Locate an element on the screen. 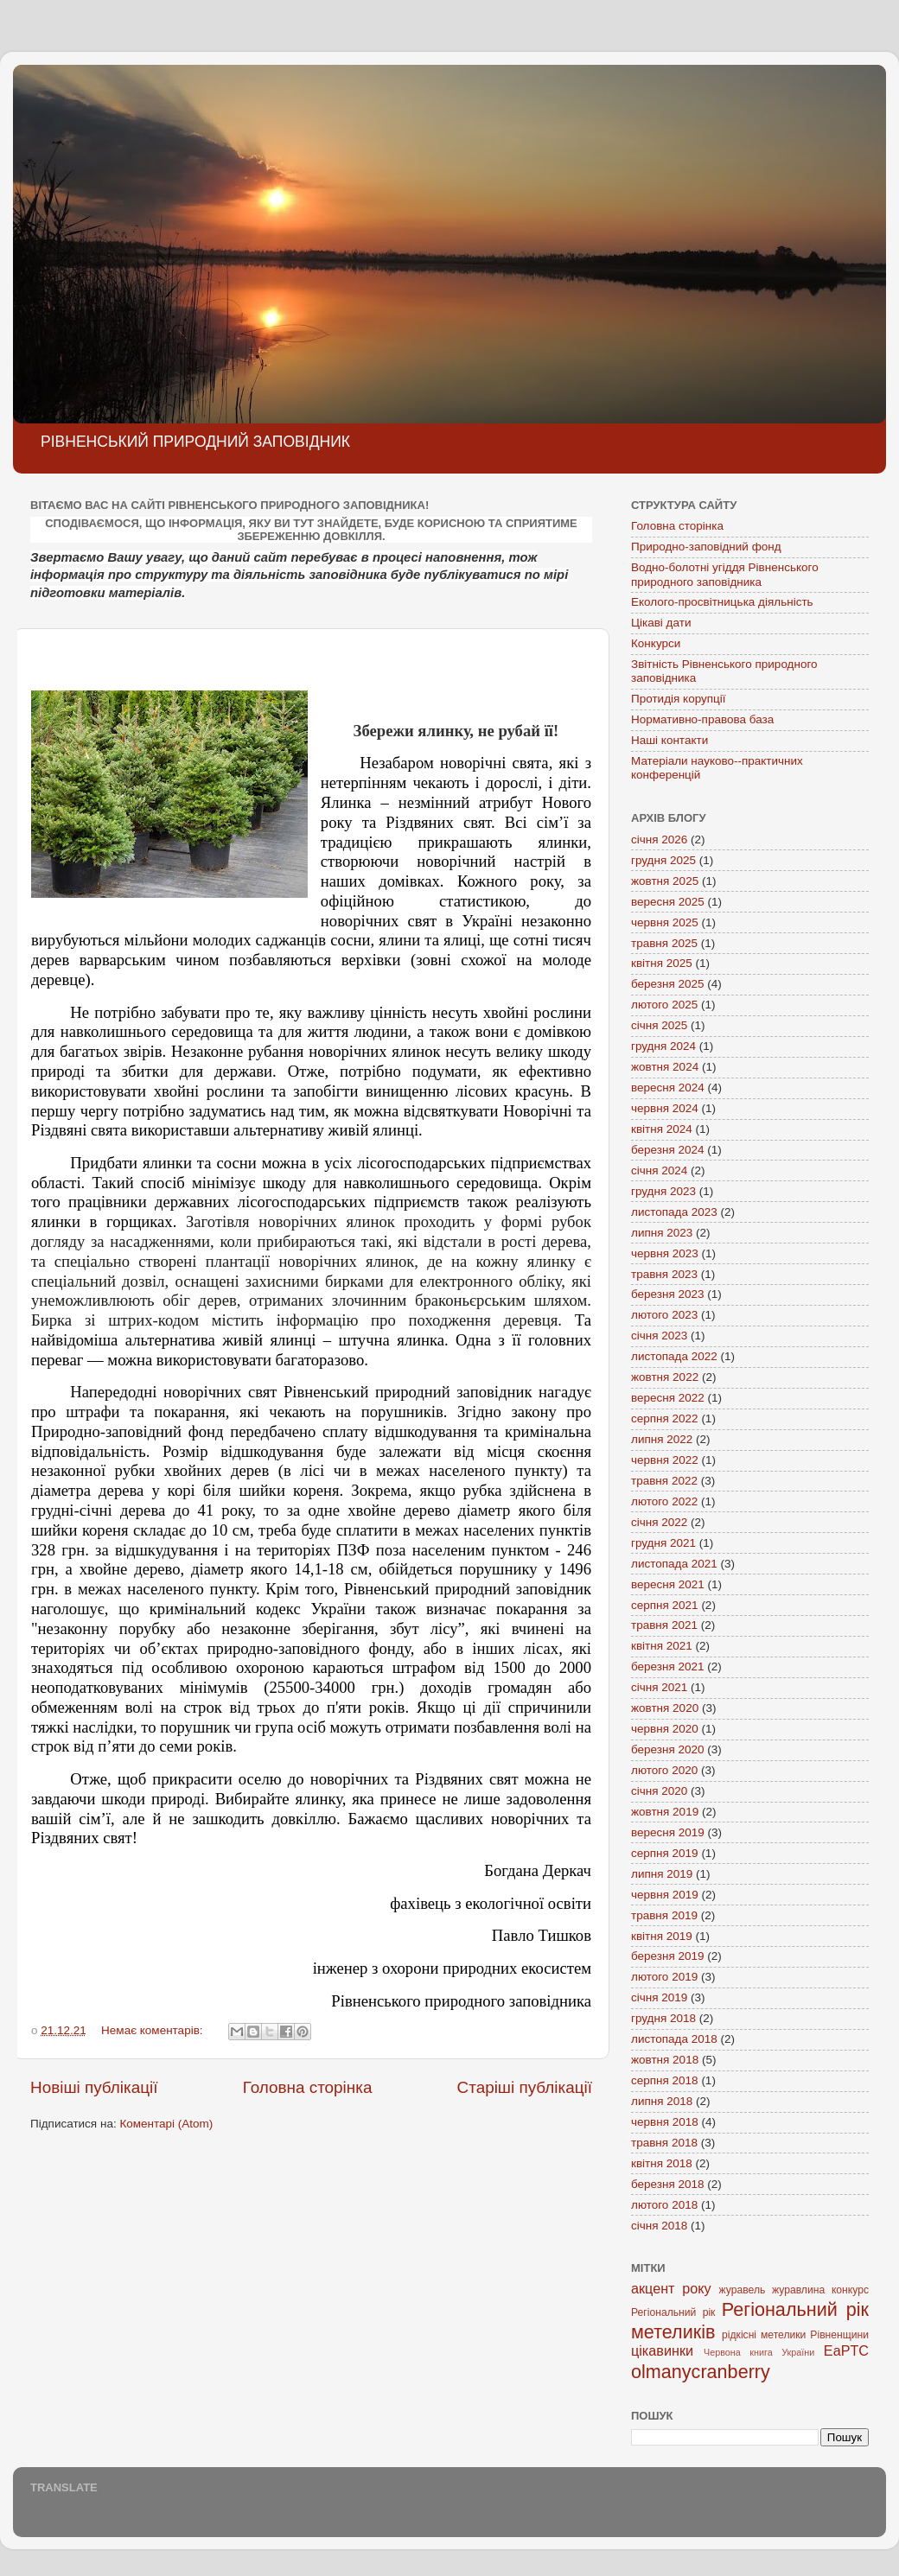 The width and height of the screenshot is (899, 2576). квітня 2019 is located at coordinates (661, 1936).